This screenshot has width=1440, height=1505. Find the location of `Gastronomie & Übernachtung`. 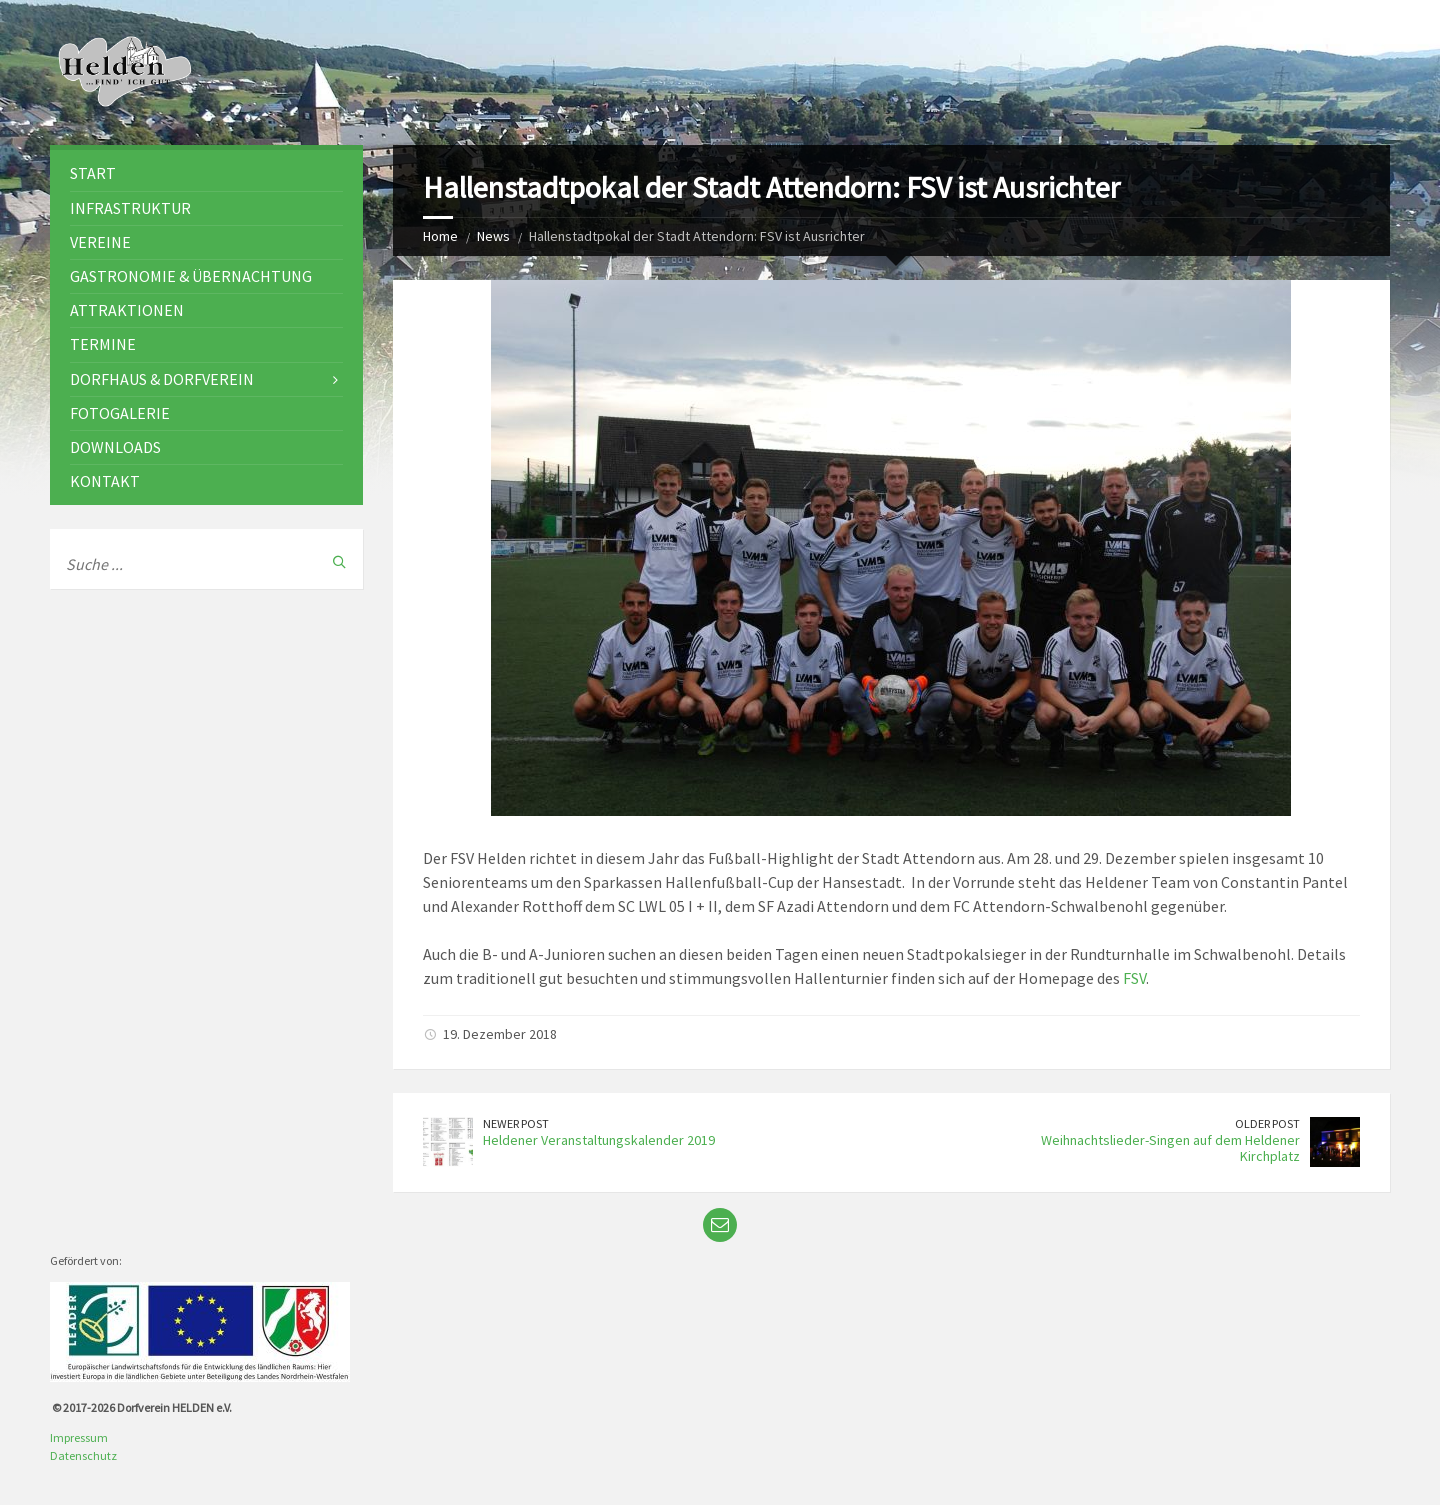

Gastronomie & Übernachtung is located at coordinates (191, 276).